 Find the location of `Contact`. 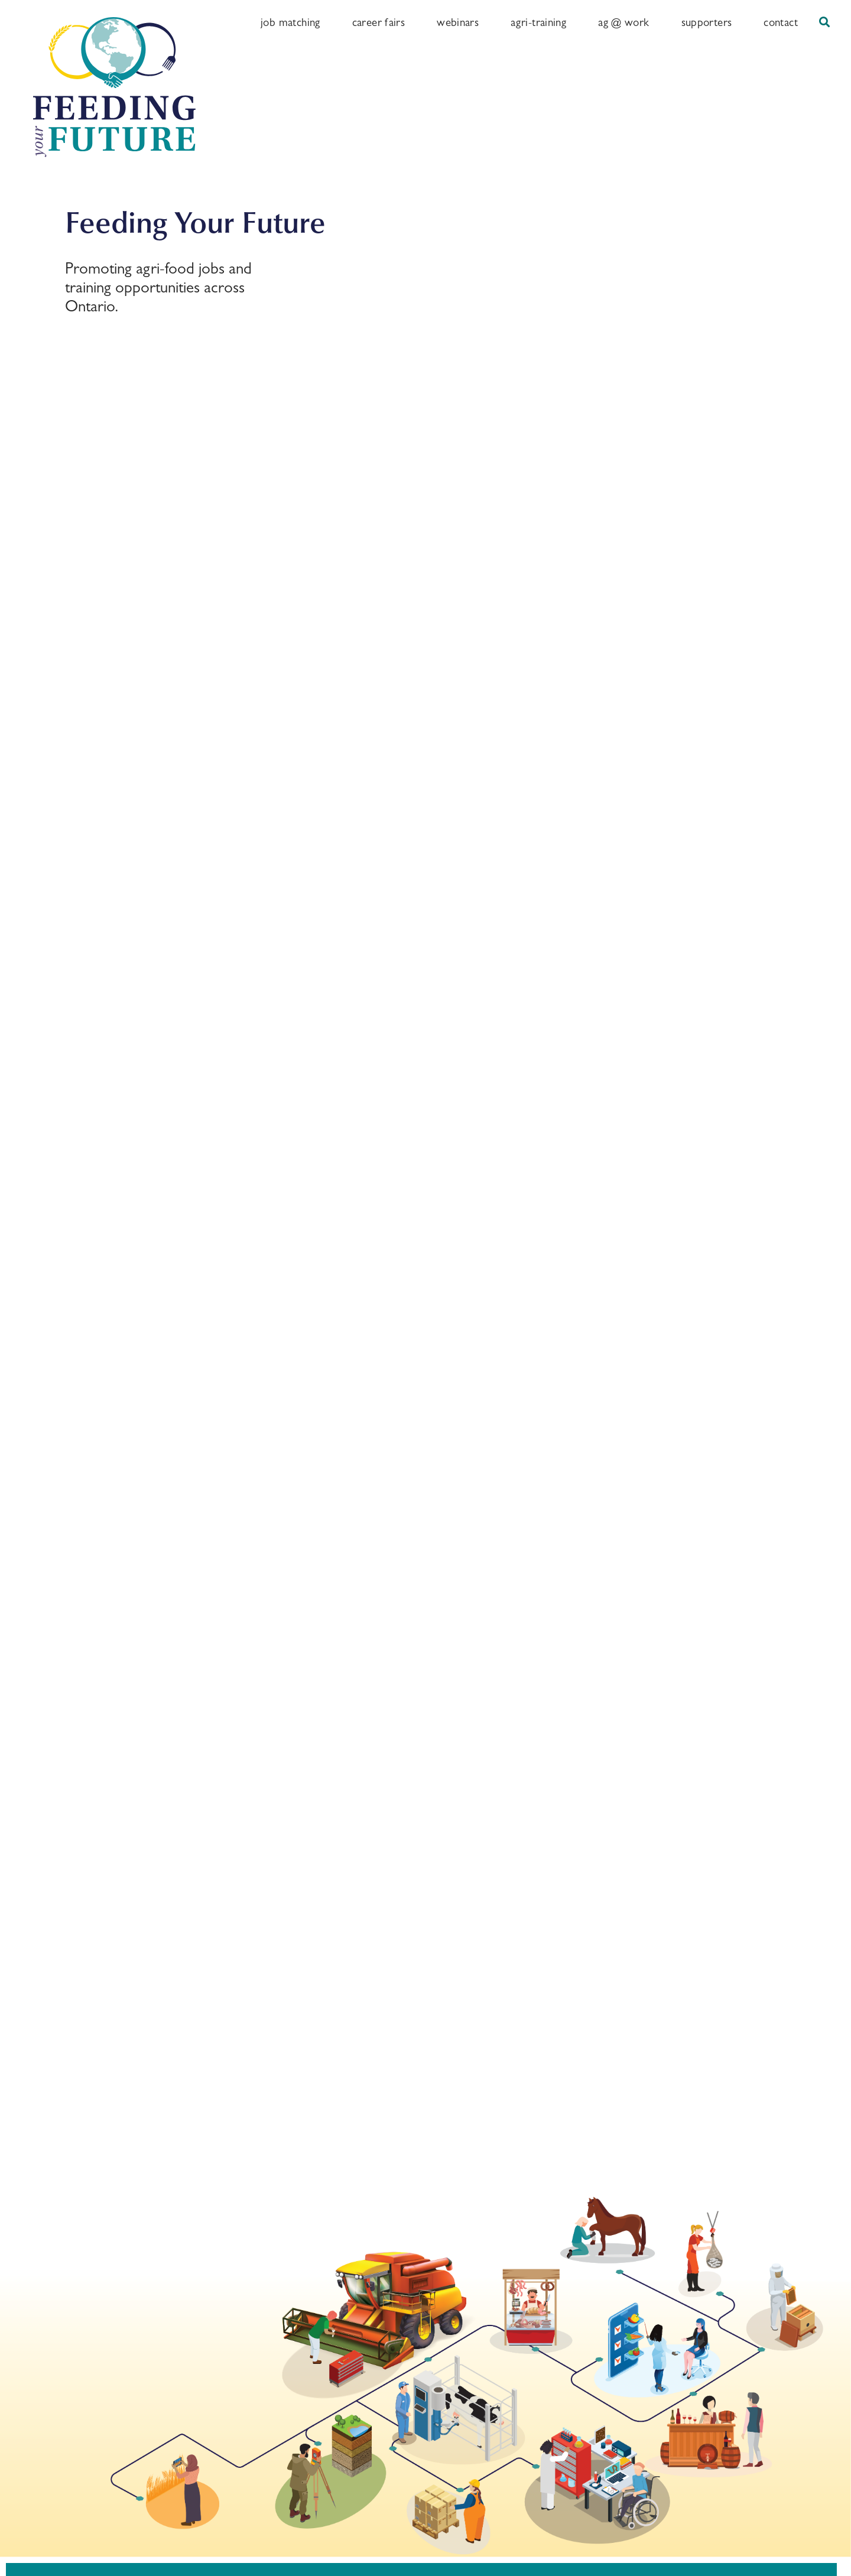

Contact is located at coordinates (781, 22).